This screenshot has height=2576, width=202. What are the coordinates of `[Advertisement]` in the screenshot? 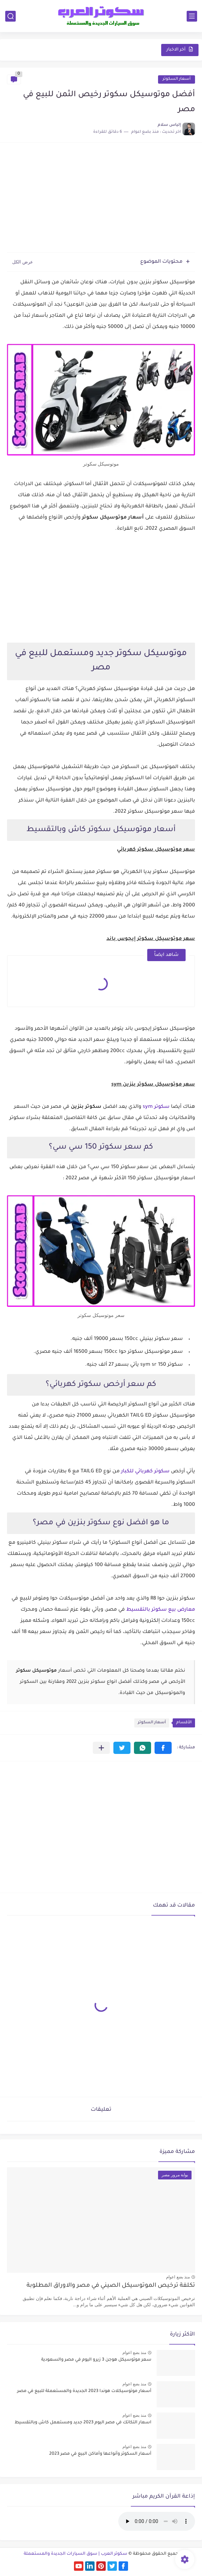 It's located at (101, 198).